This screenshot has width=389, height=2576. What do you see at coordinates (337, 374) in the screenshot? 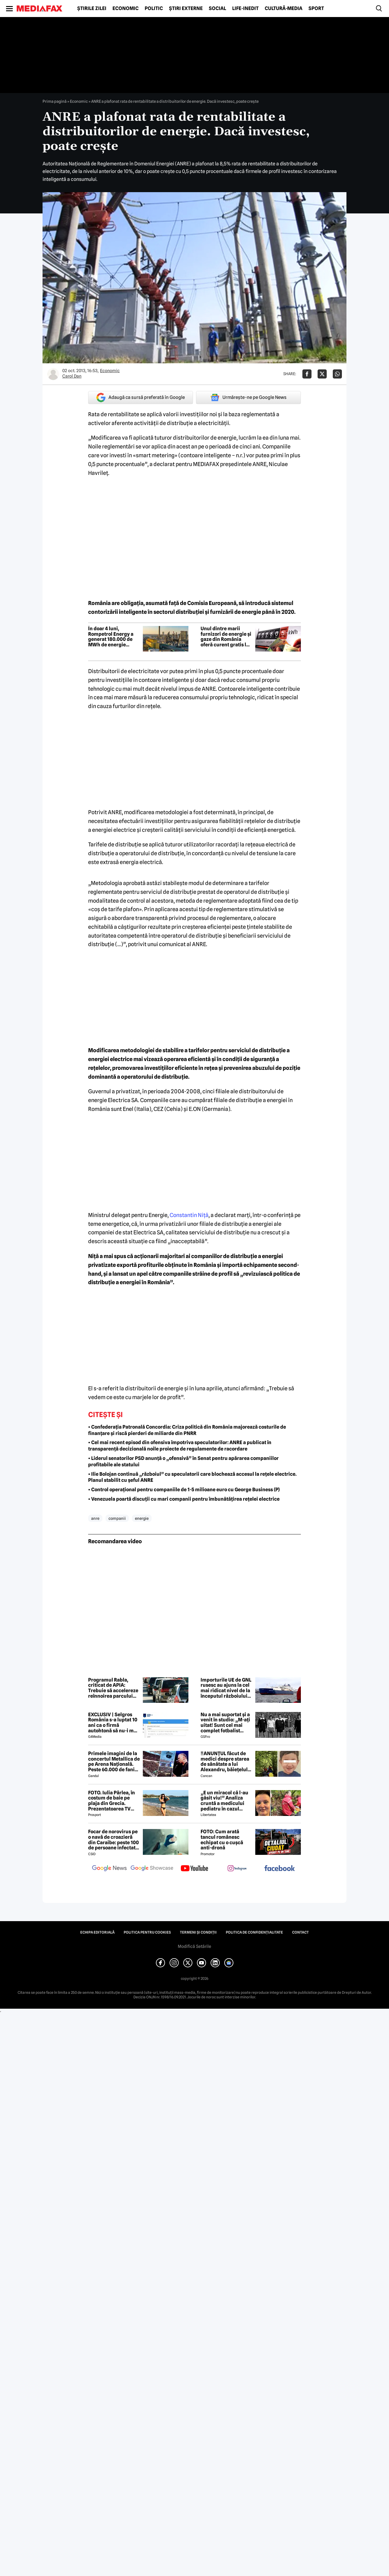
I see `[Da share pe Whatsapp]` at bounding box center [337, 374].